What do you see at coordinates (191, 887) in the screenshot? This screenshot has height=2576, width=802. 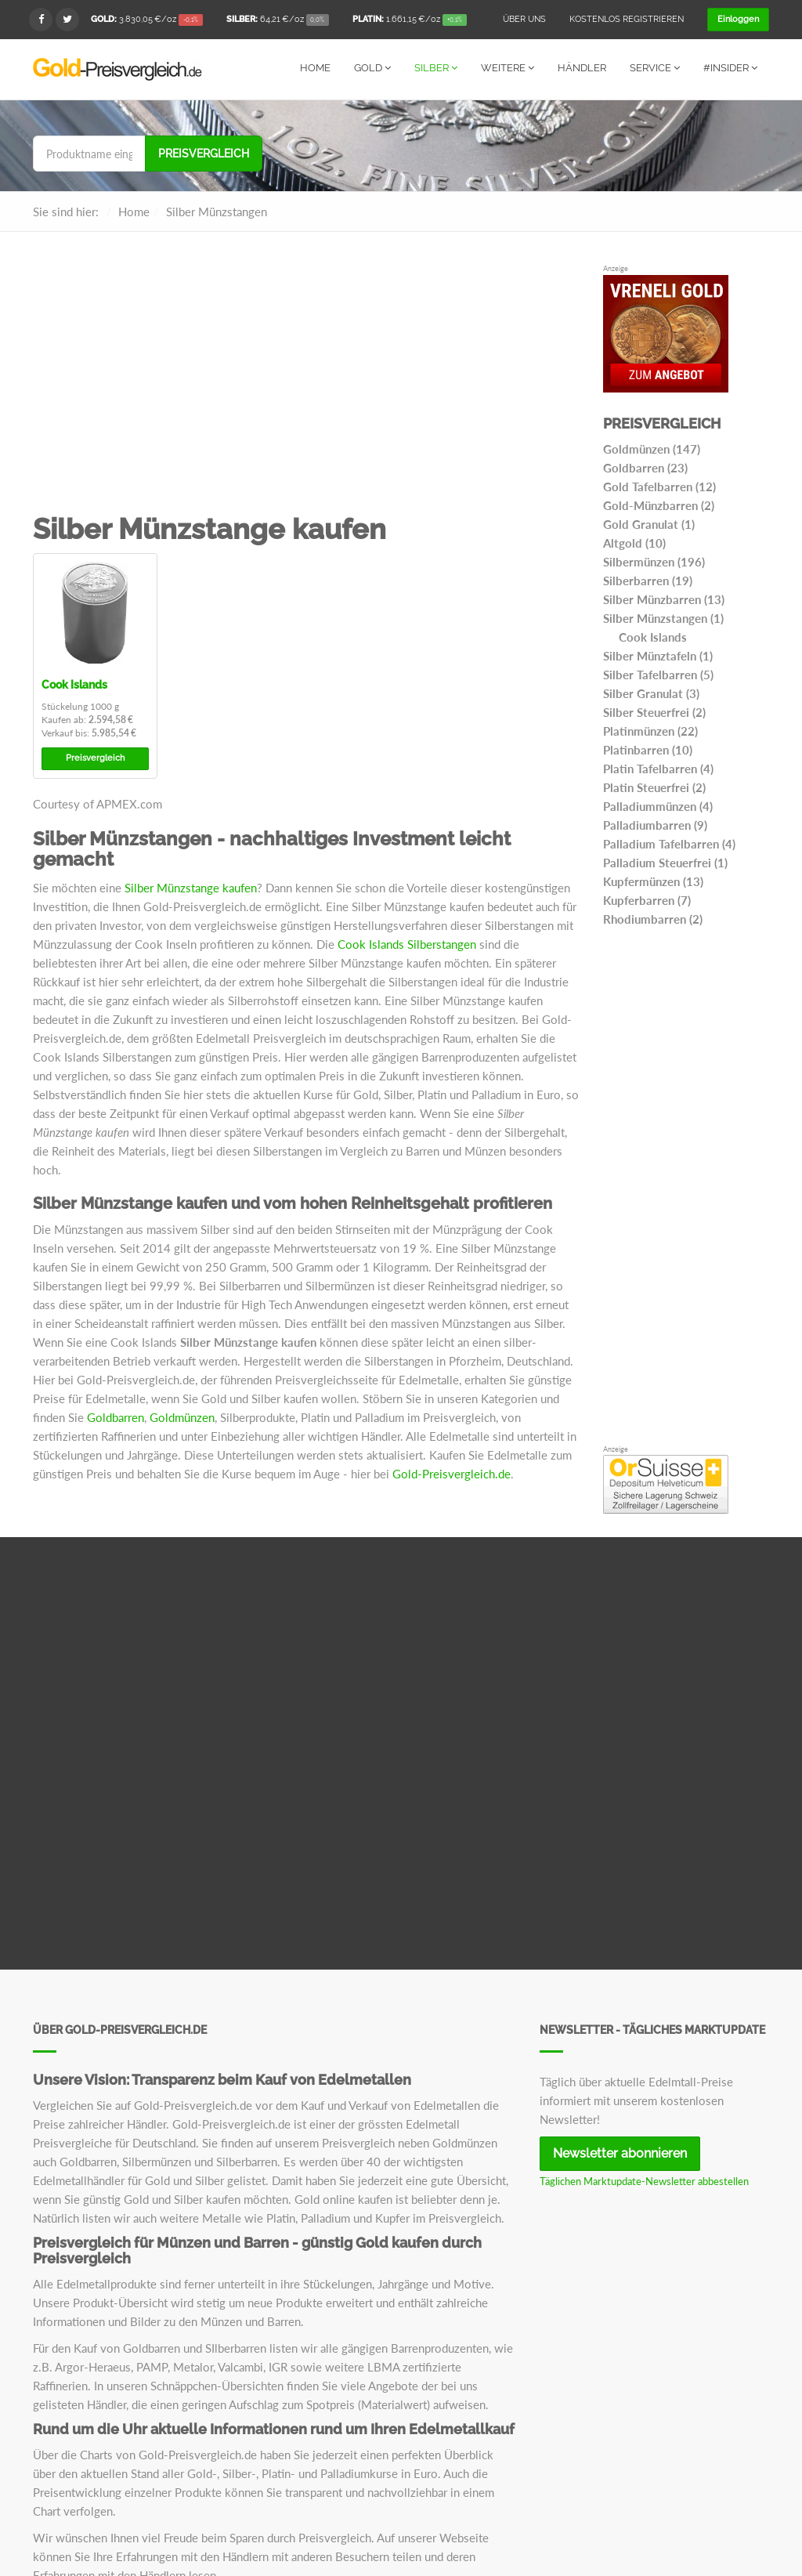 I see `Silber Münzstange kaufen` at bounding box center [191, 887].